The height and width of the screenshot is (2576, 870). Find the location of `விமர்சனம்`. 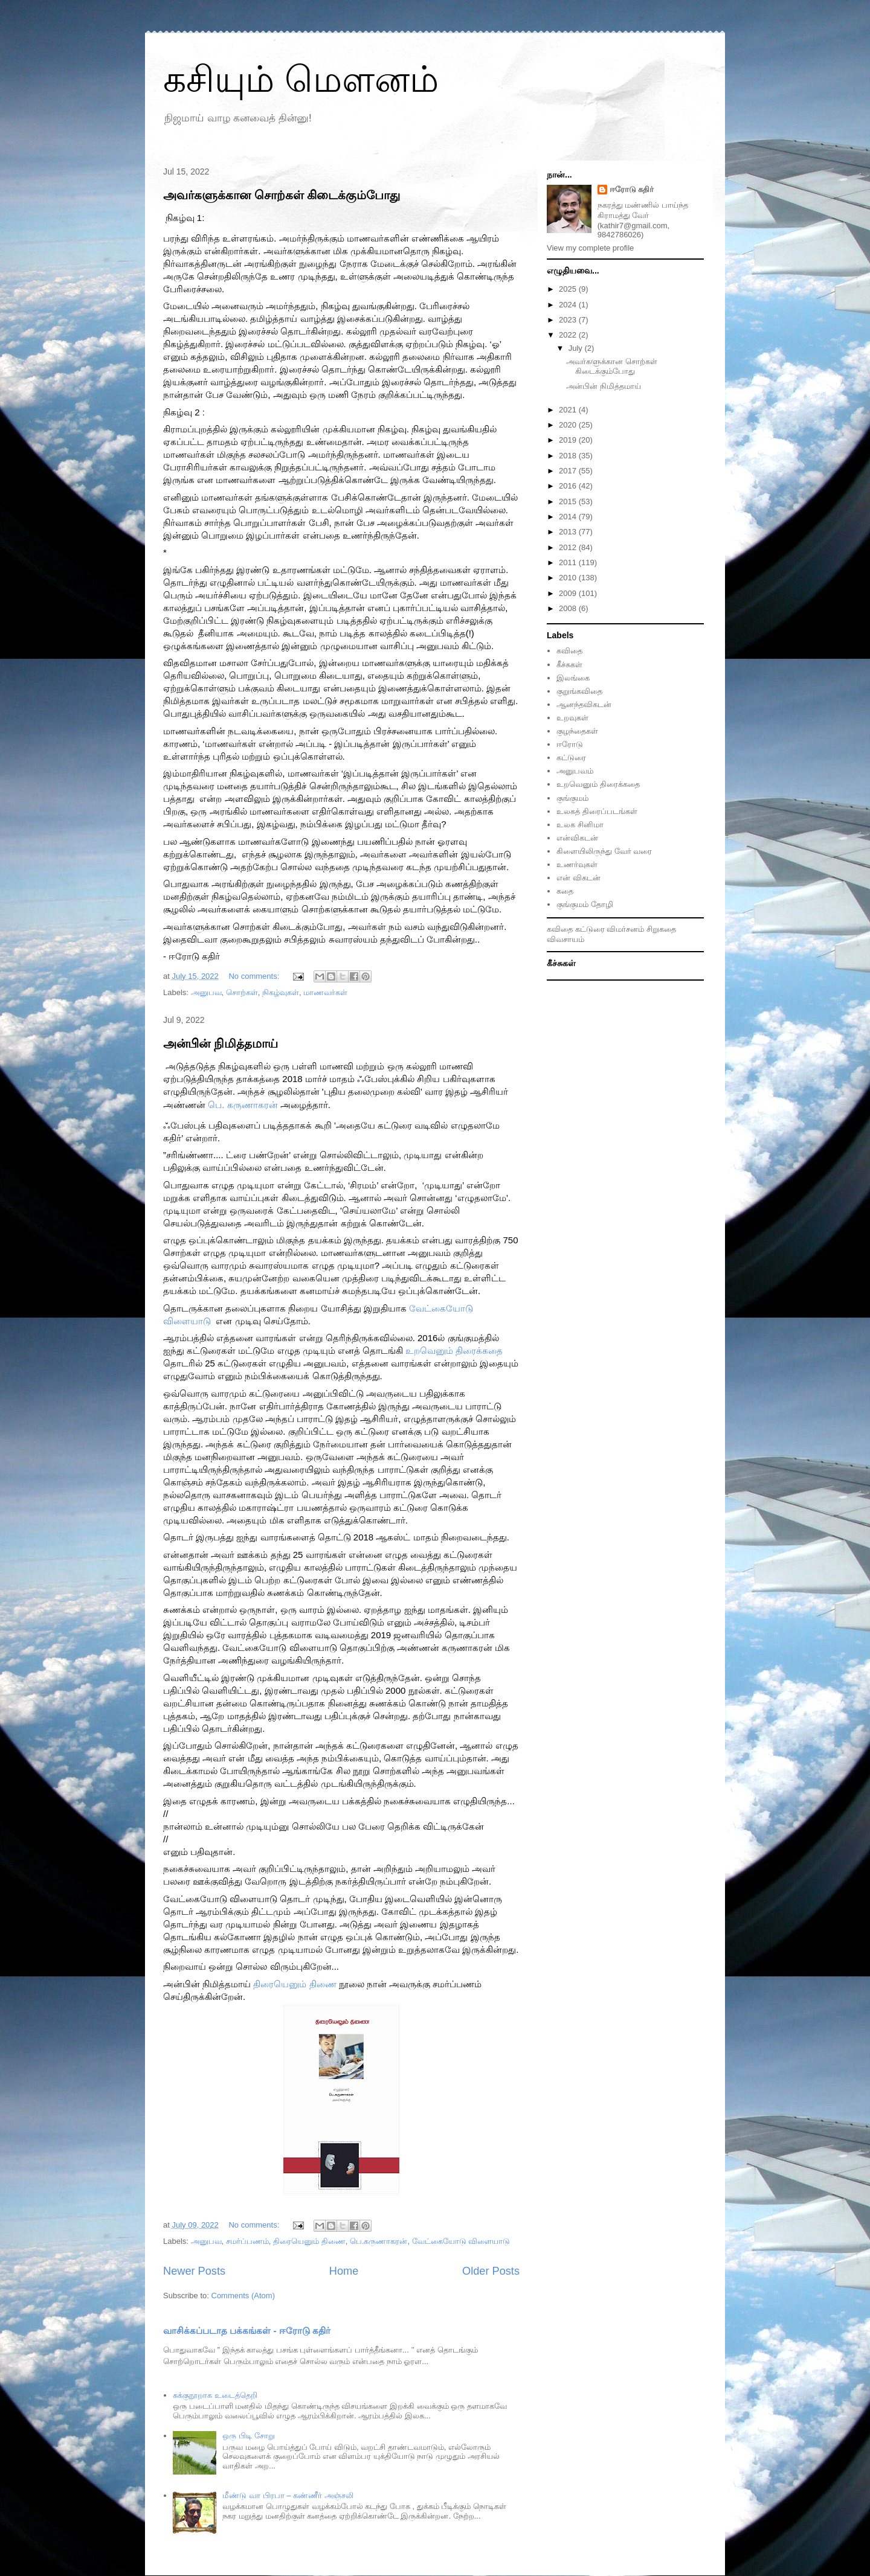

விமர்சனம் is located at coordinates (625, 929).